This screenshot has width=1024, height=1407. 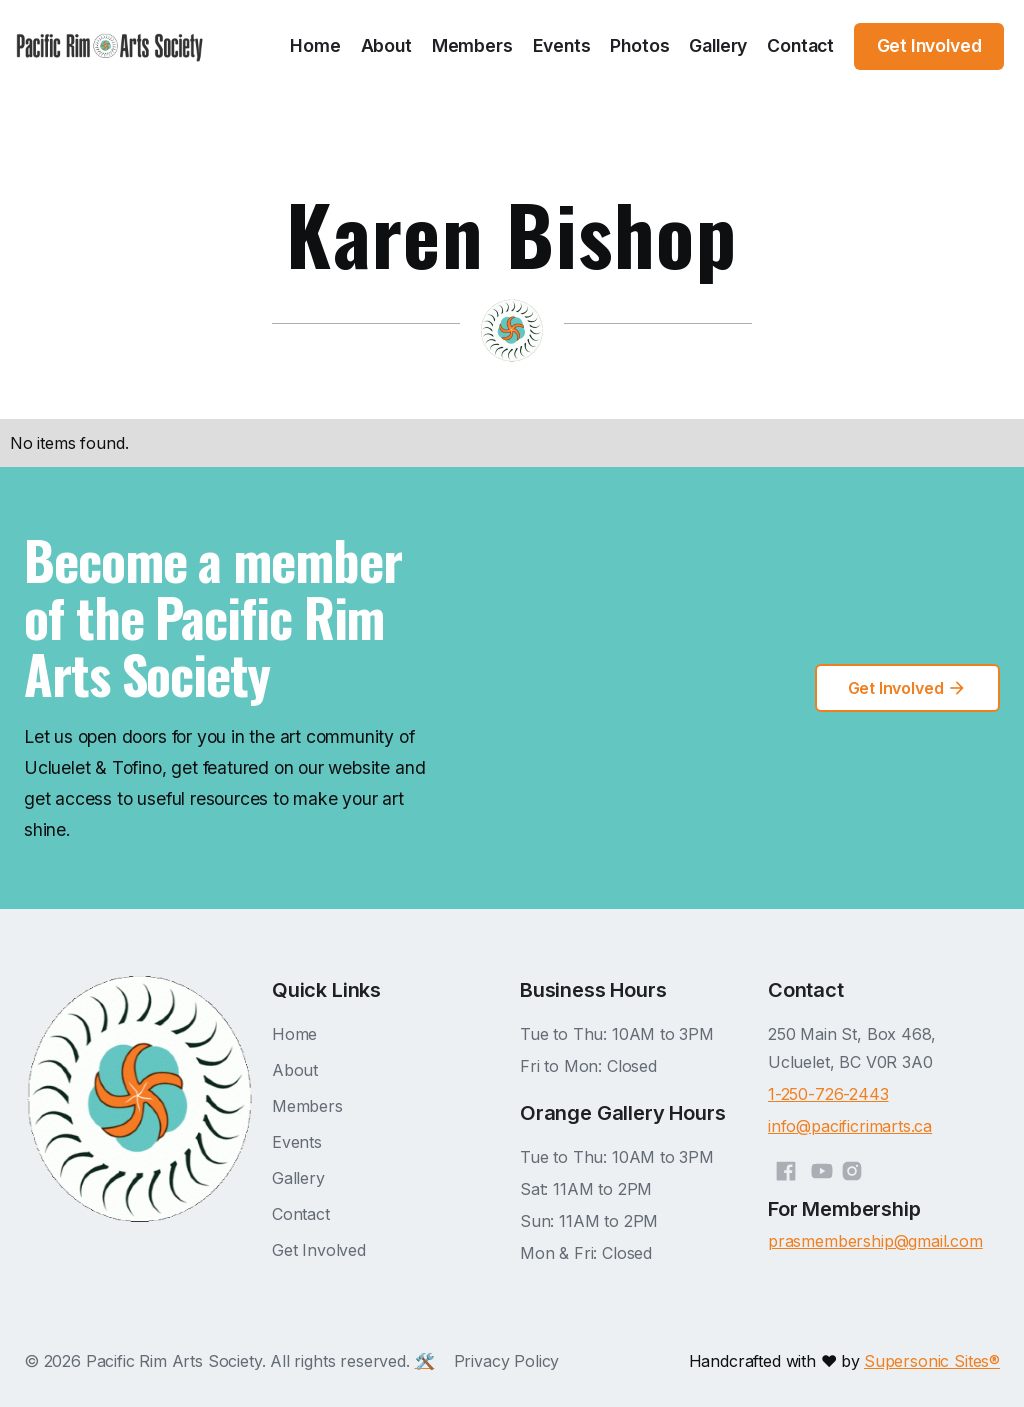 What do you see at coordinates (852, 1168) in the screenshot?
I see `[Instagram]` at bounding box center [852, 1168].